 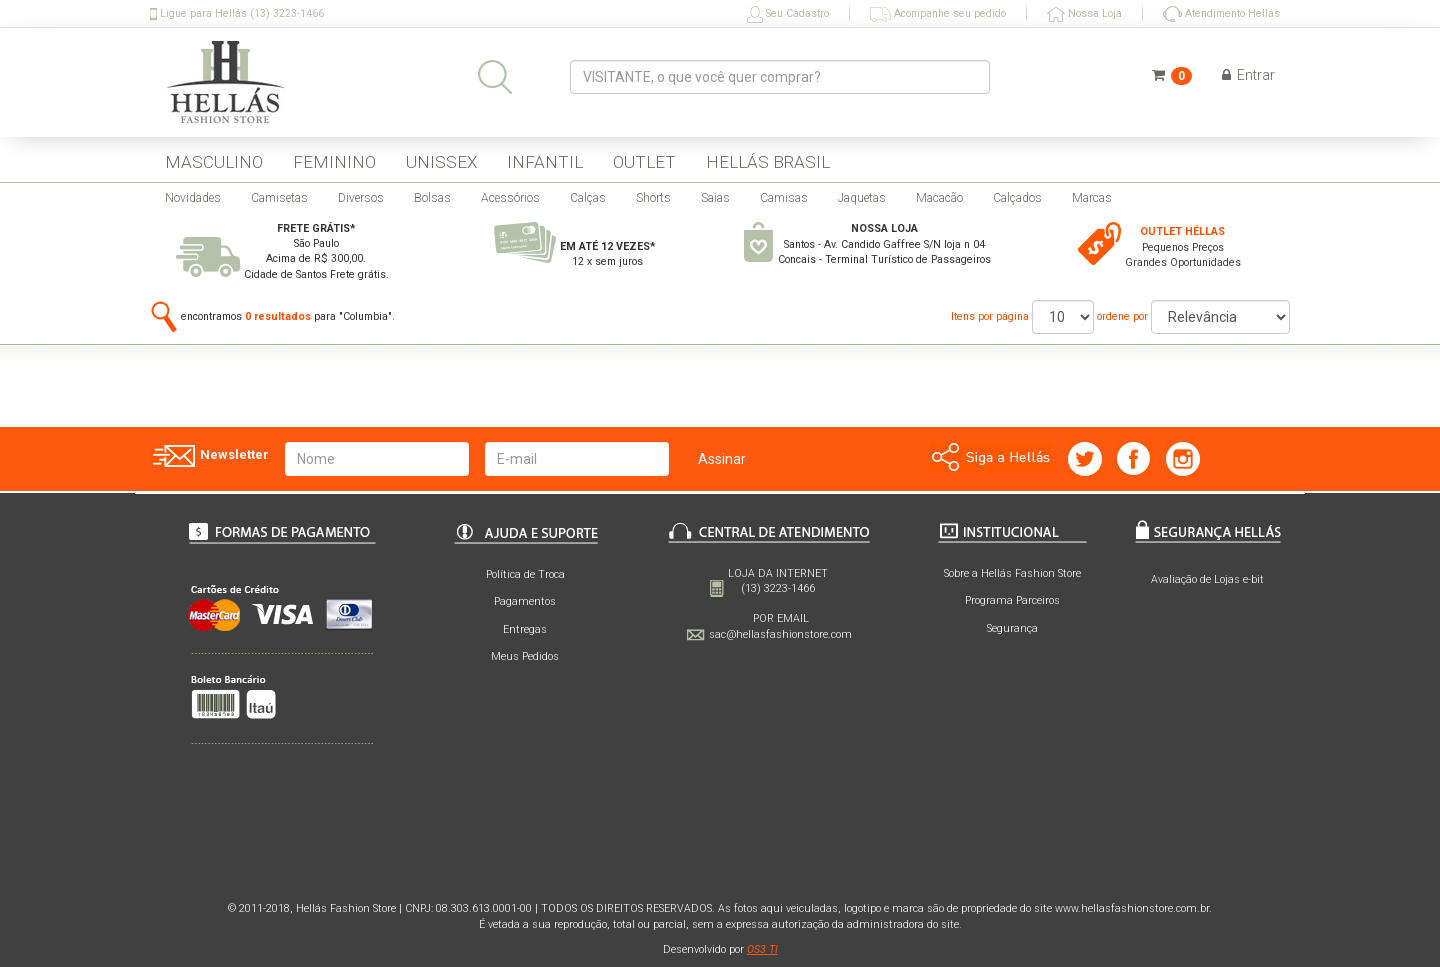 I want to click on Macacão, so click(x=939, y=198).